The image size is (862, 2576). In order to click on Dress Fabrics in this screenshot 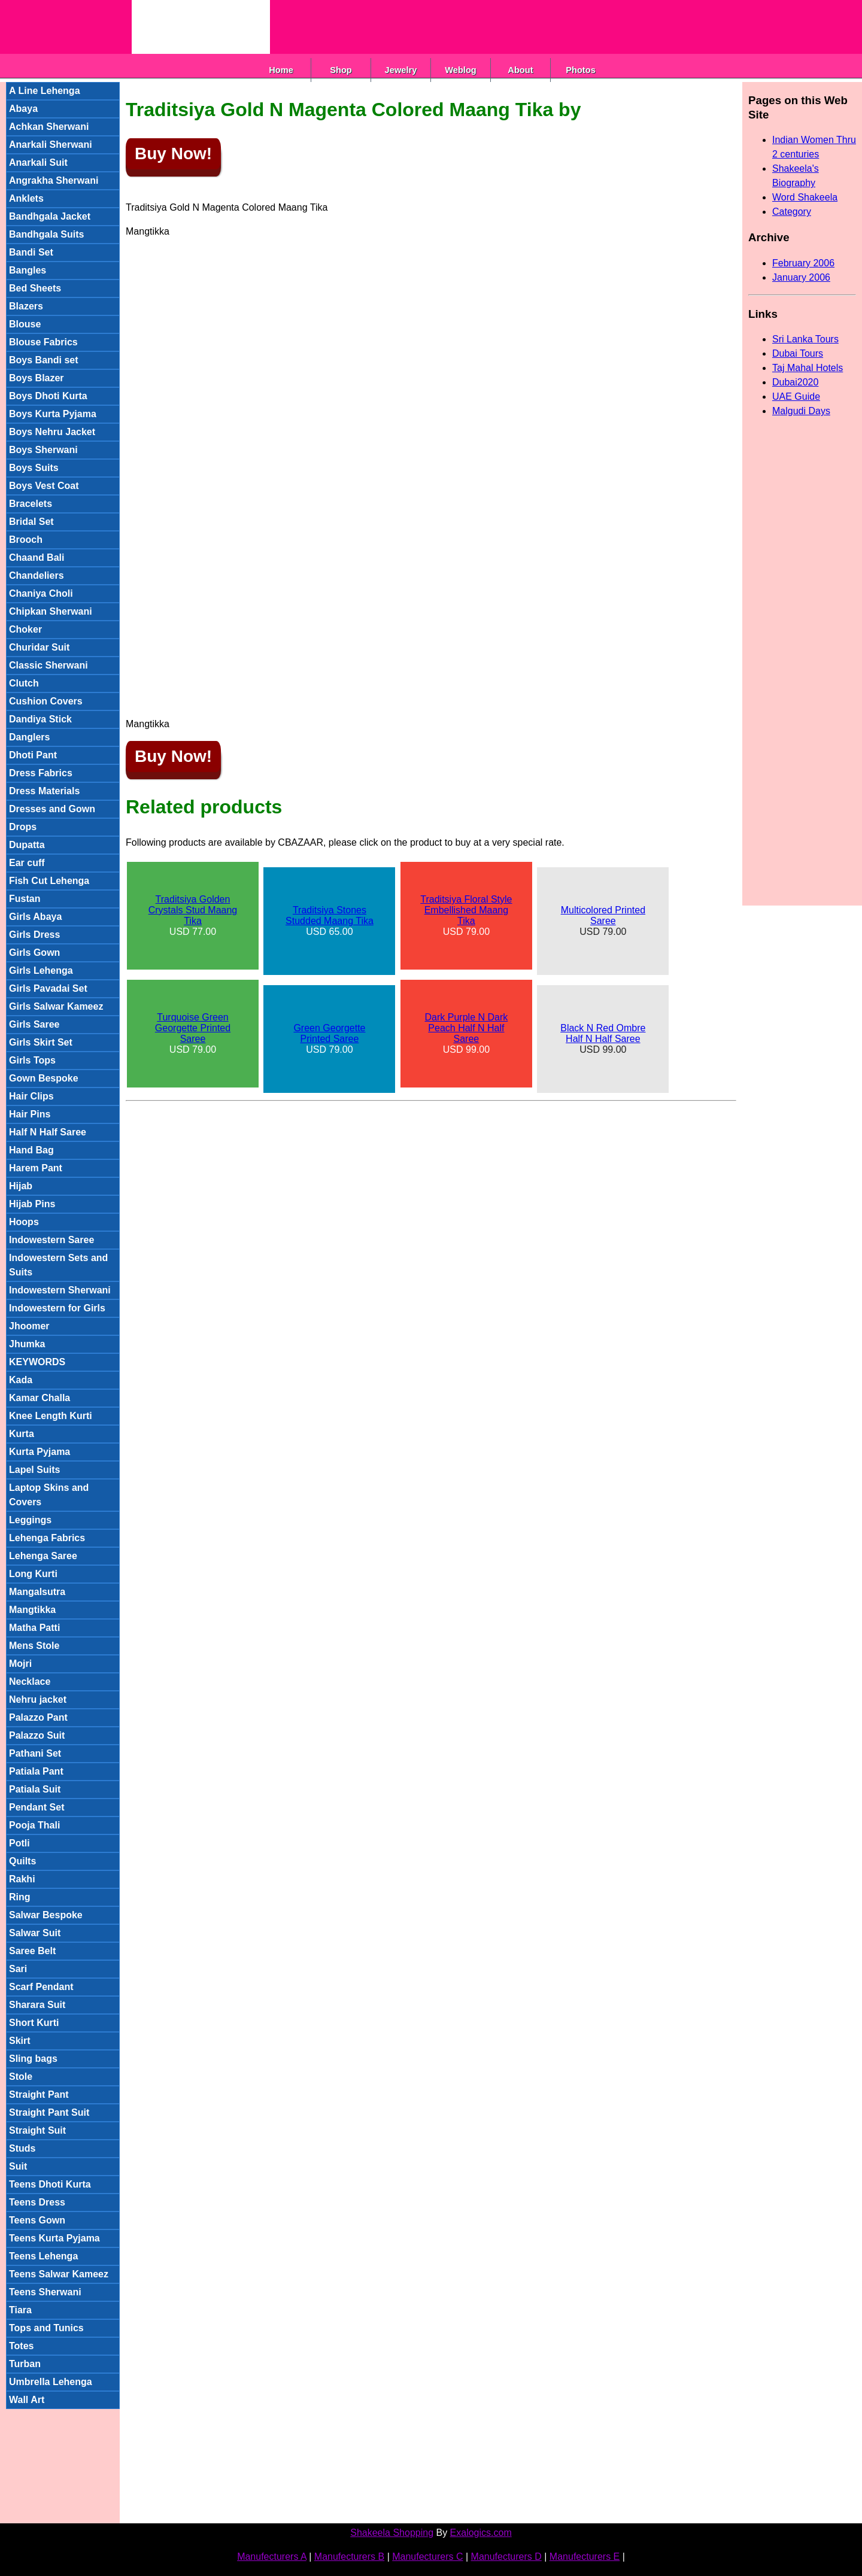, I will do `click(40, 773)`.